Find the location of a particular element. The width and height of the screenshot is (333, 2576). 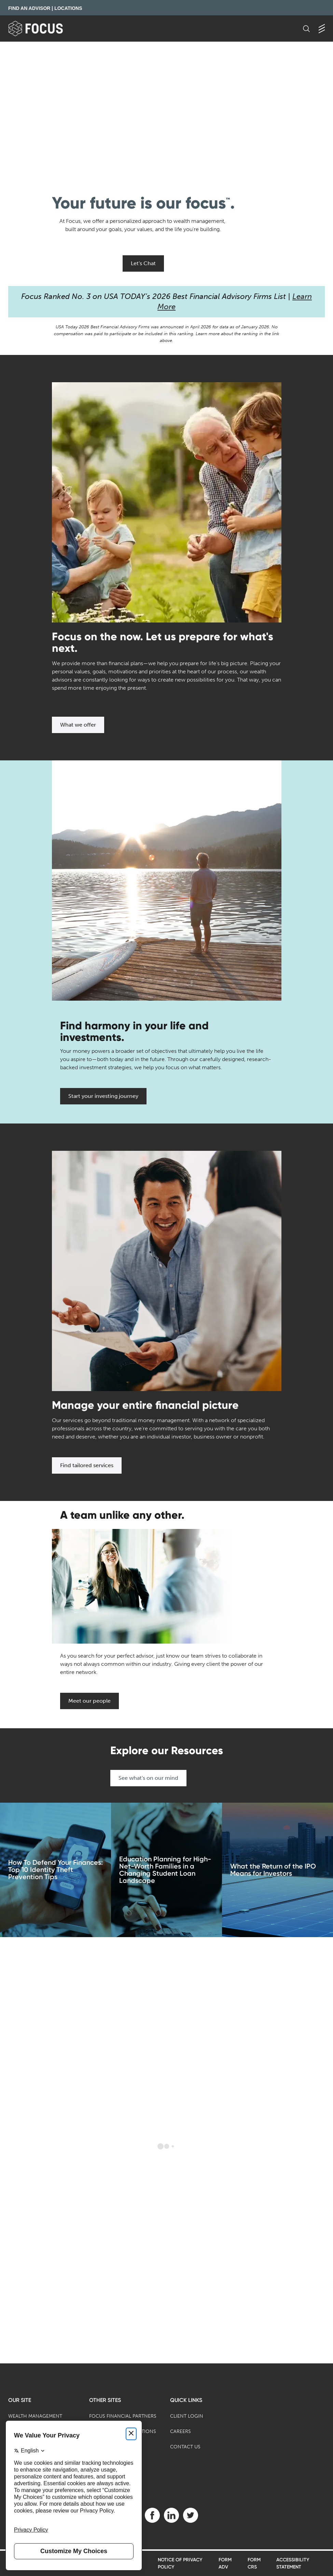

Let's Chat is located at coordinates (143, 263).